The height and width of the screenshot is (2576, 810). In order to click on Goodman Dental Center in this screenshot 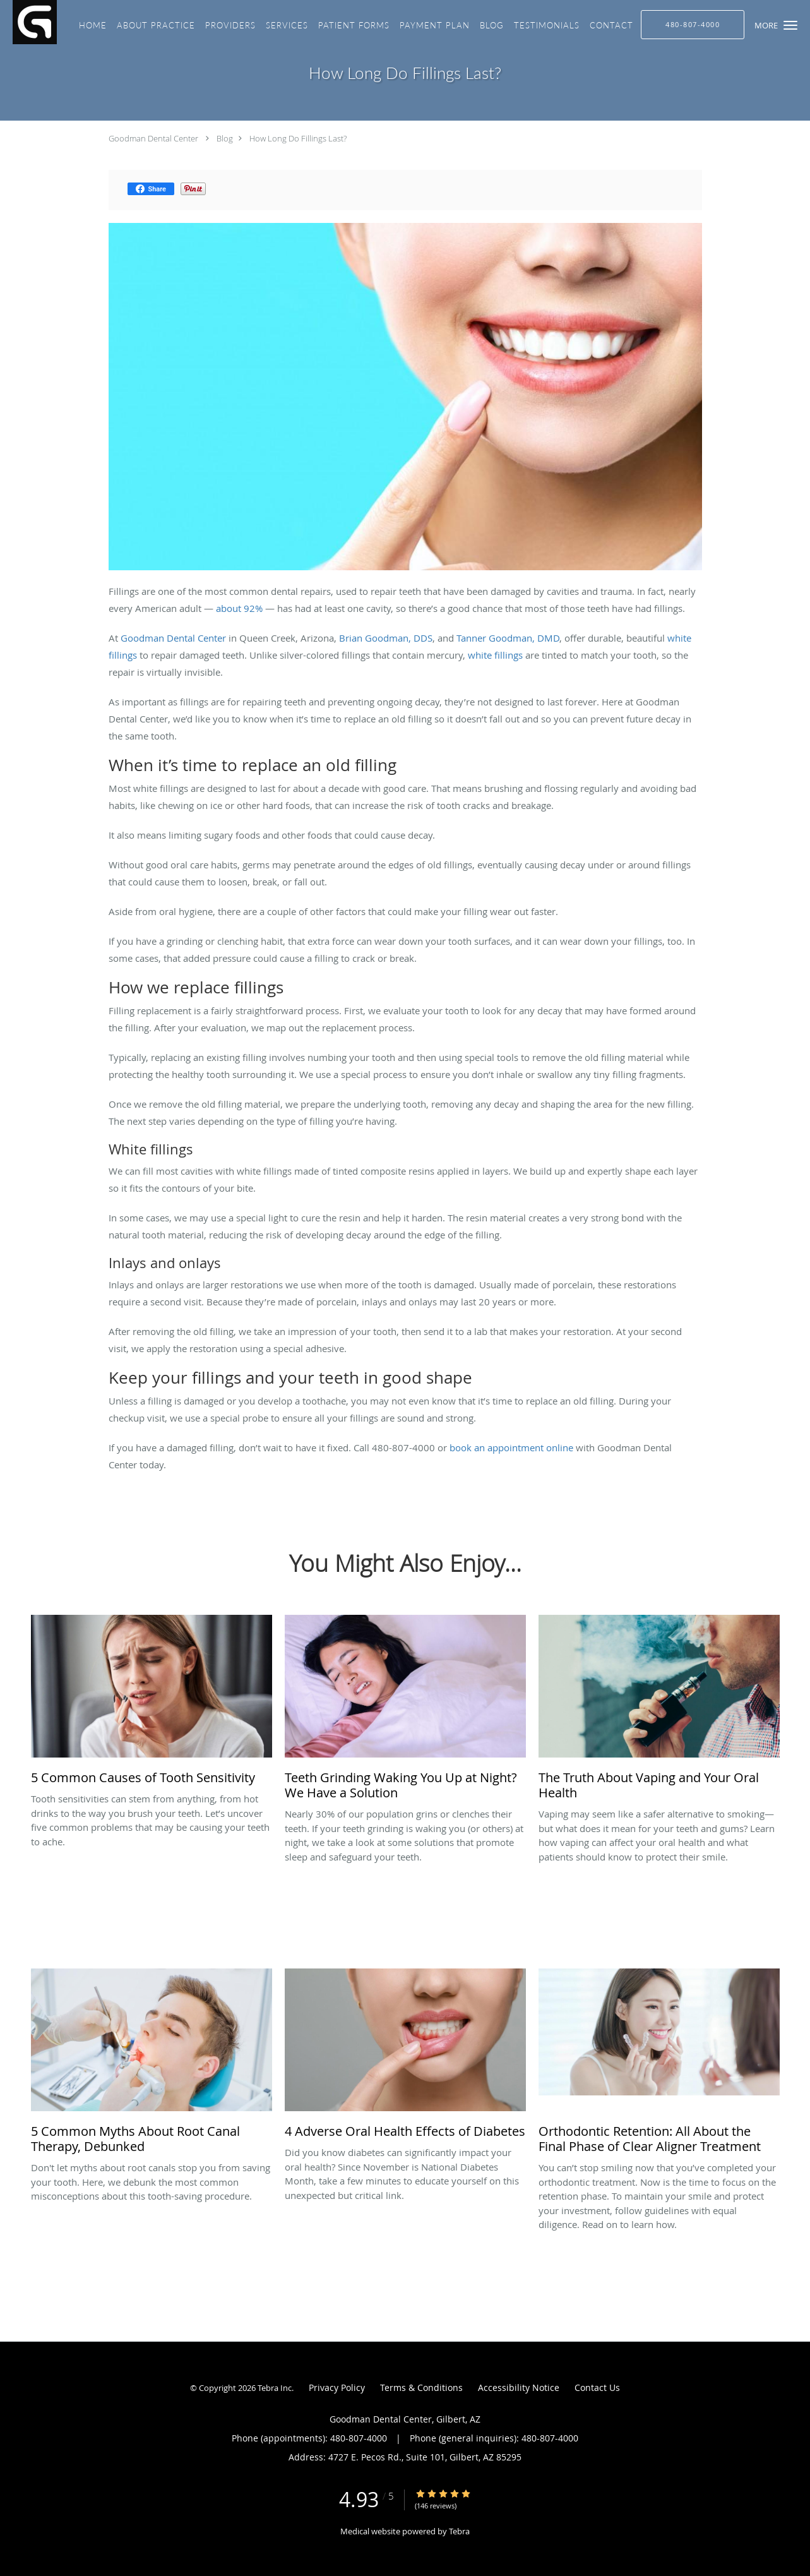, I will do `click(153, 138)`.